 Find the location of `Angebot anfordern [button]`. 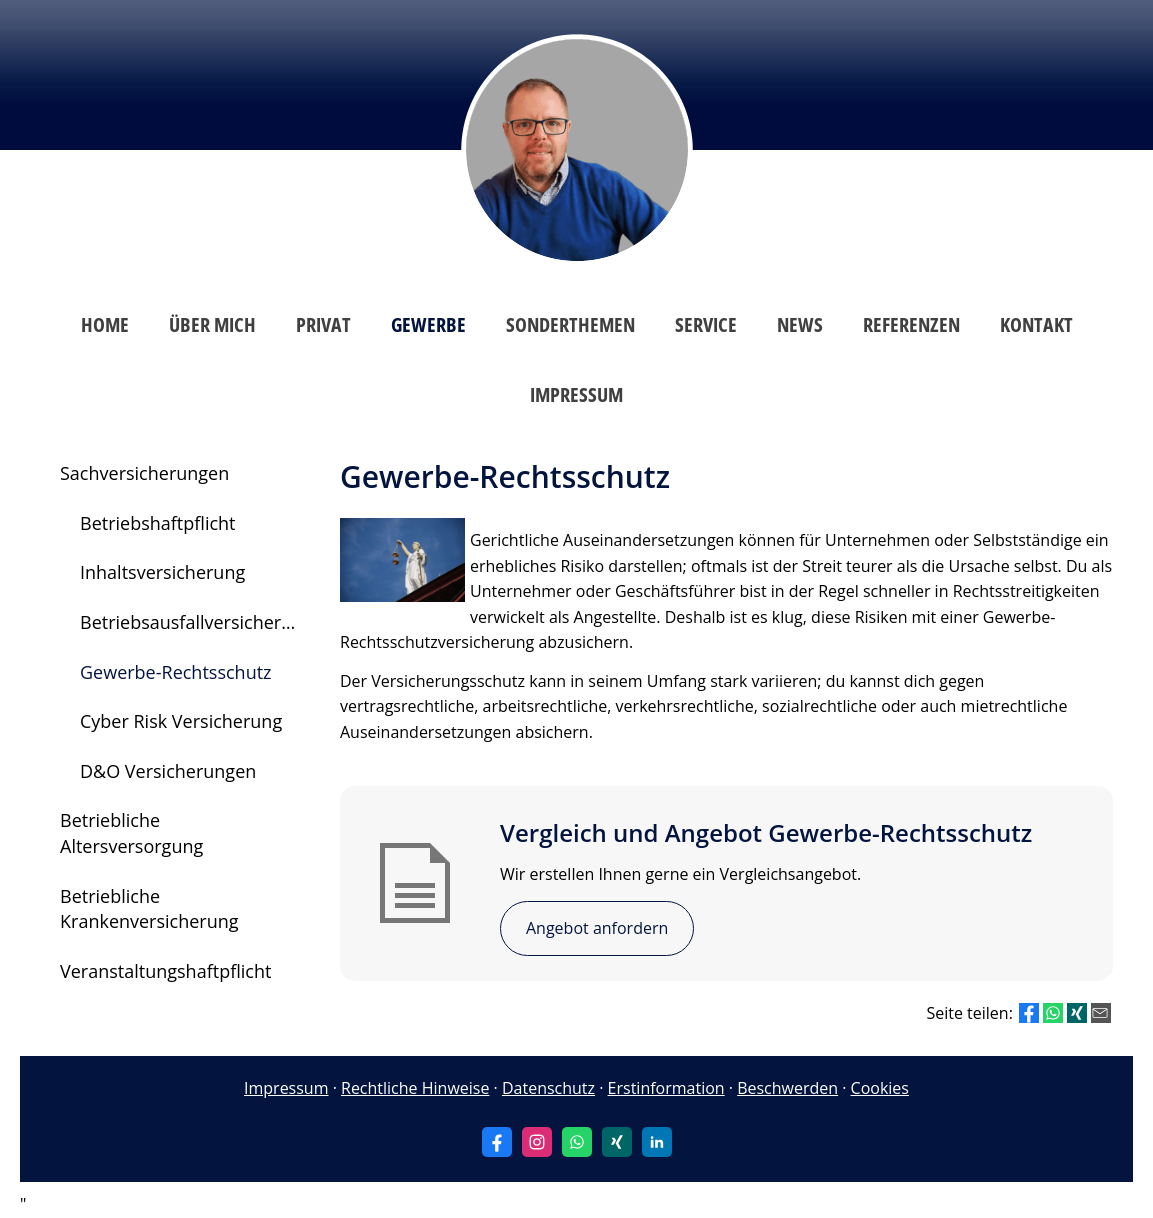

Angebot anfordern [button] is located at coordinates (597, 928).